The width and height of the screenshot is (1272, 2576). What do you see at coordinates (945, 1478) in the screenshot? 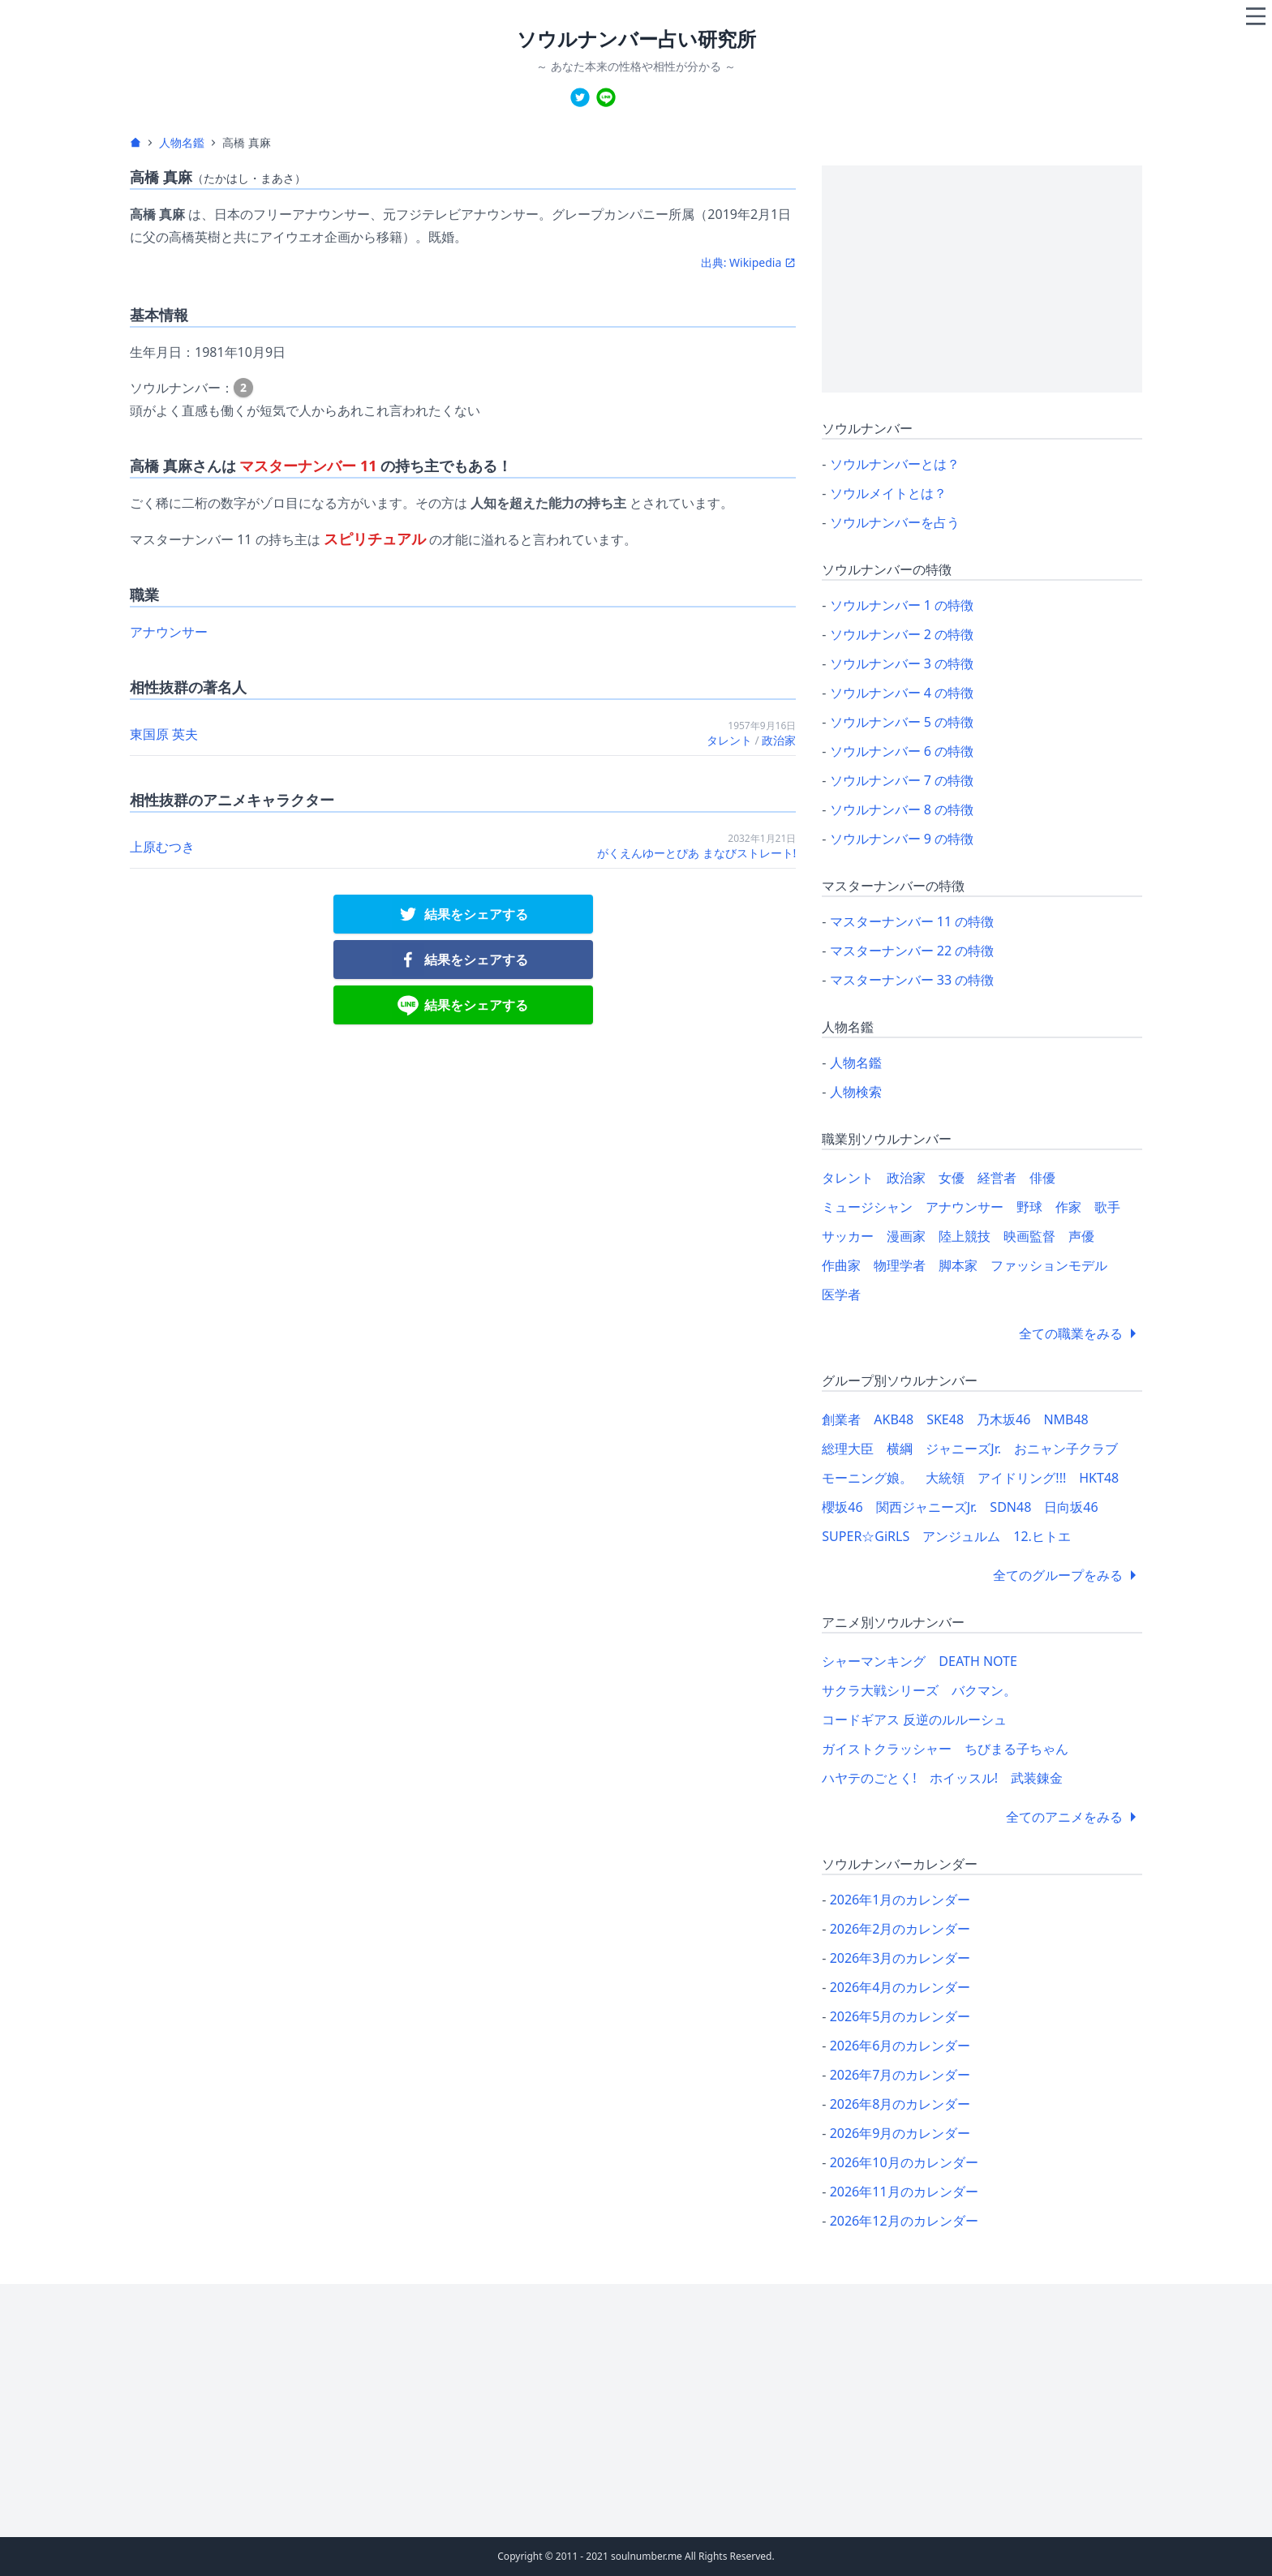
I see `大統領` at bounding box center [945, 1478].